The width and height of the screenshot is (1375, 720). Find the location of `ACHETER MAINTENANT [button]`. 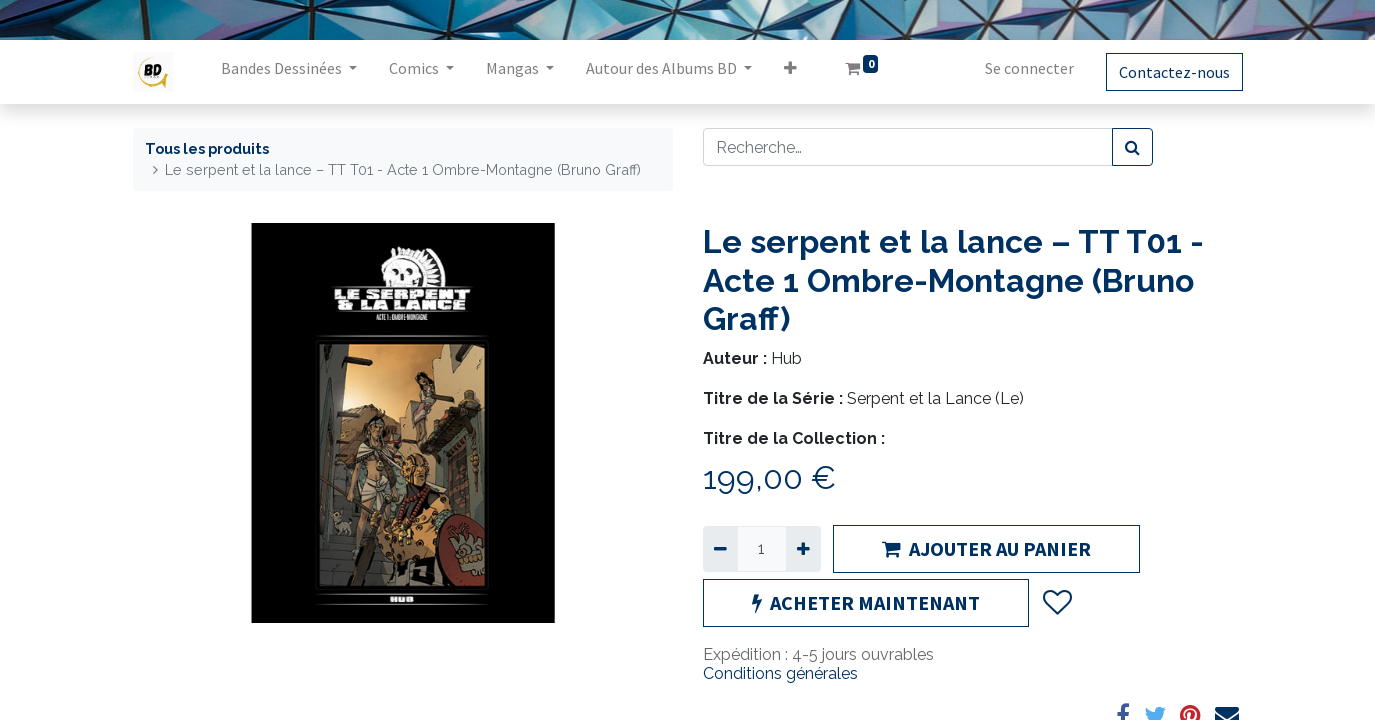

ACHETER MAINTENANT [button] is located at coordinates (866, 602).